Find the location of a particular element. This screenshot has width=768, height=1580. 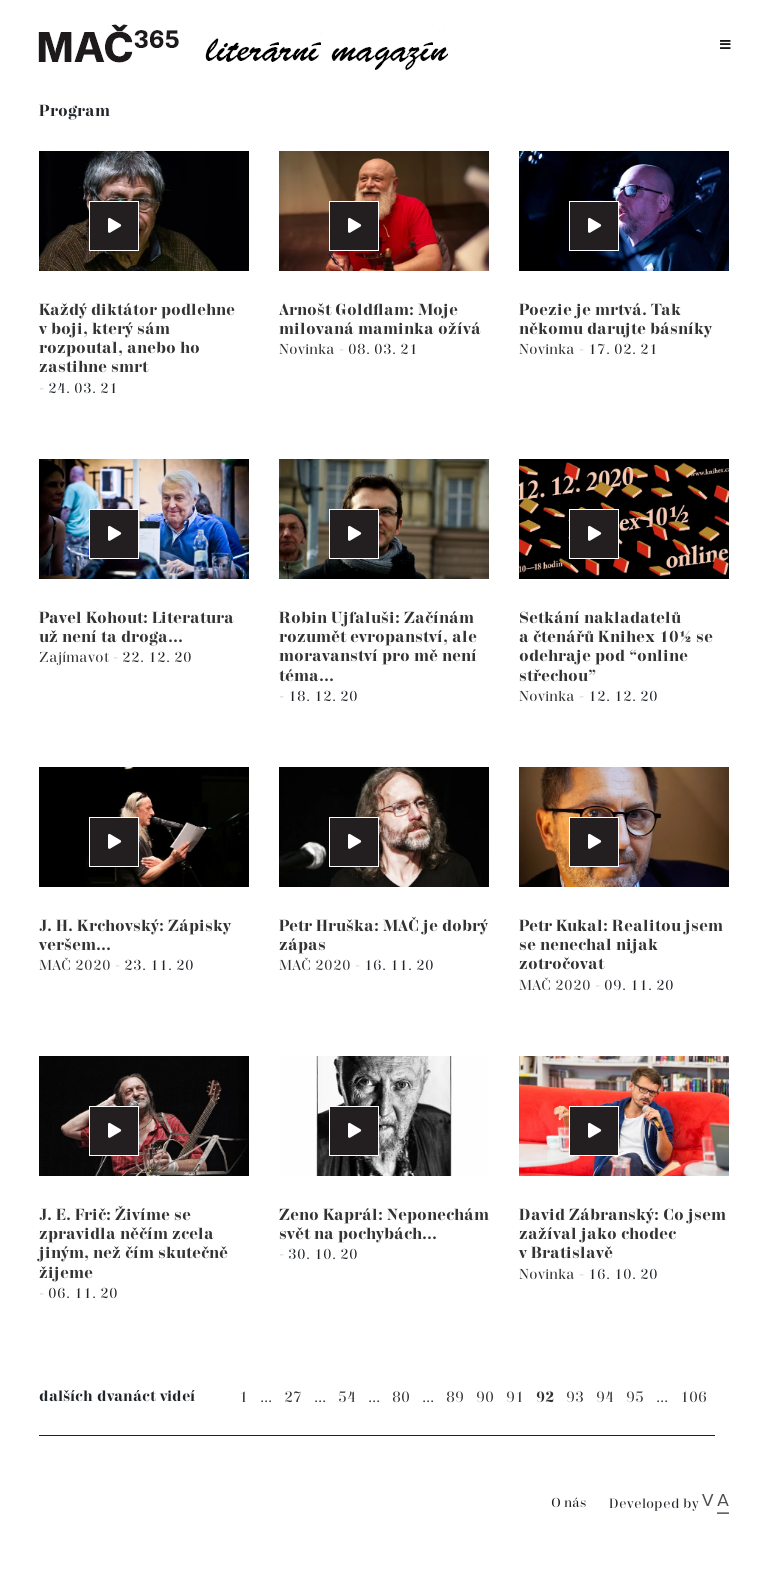

94 is located at coordinates (605, 1397).